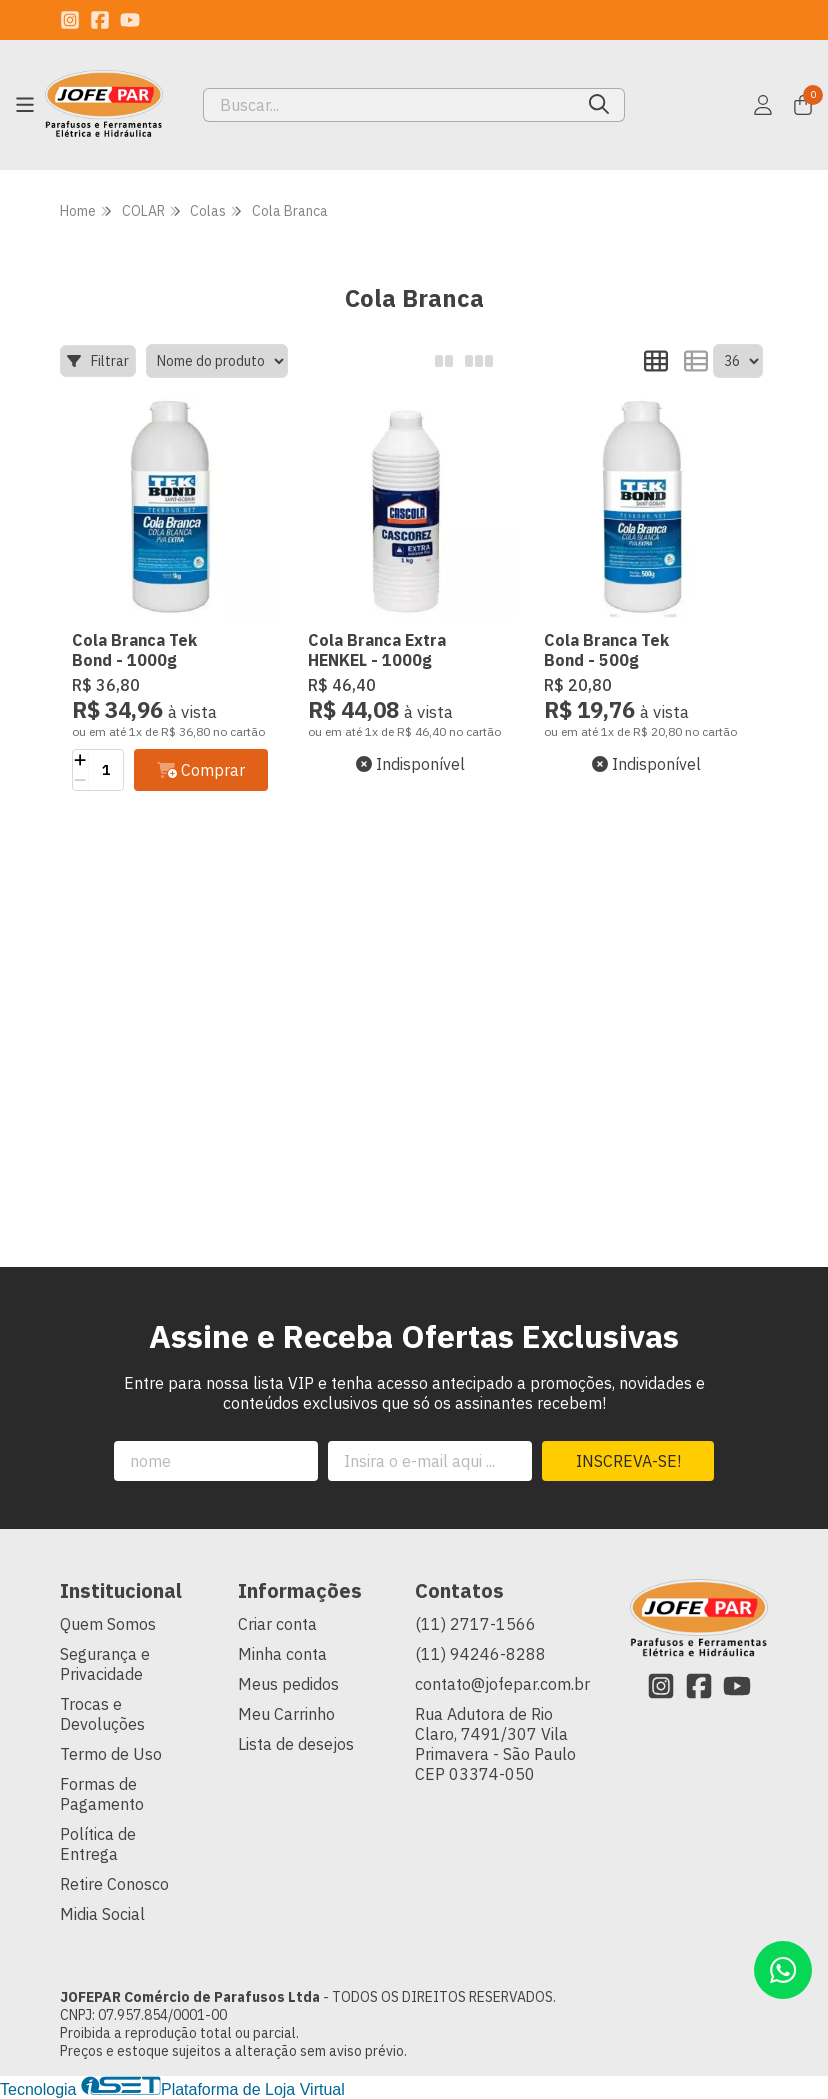 This screenshot has width=828, height=2099. Describe the element at coordinates (102, 1914) in the screenshot. I see `Midia Social` at that location.